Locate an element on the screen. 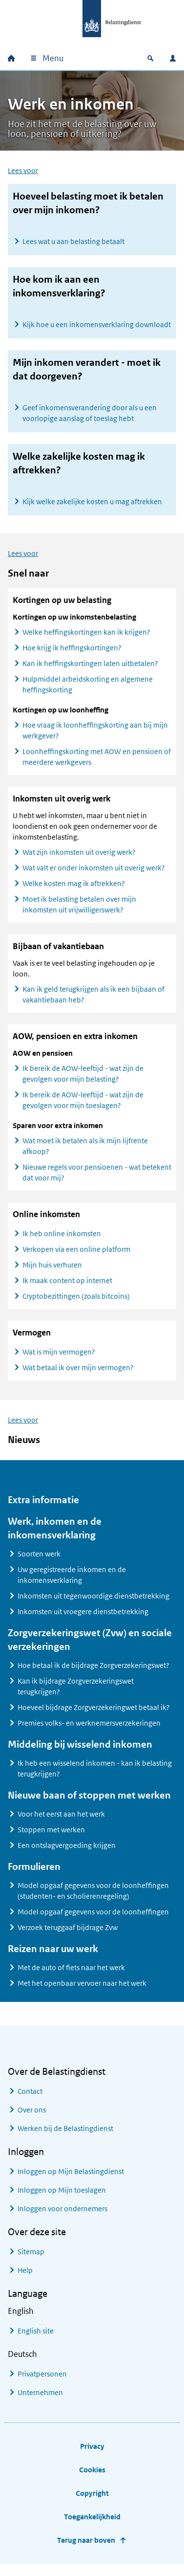 The width and height of the screenshot is (184, 2576). Wat moet ik betalen als ik mijn lijfrente afkoop? is located at coordinates (85, 1154).